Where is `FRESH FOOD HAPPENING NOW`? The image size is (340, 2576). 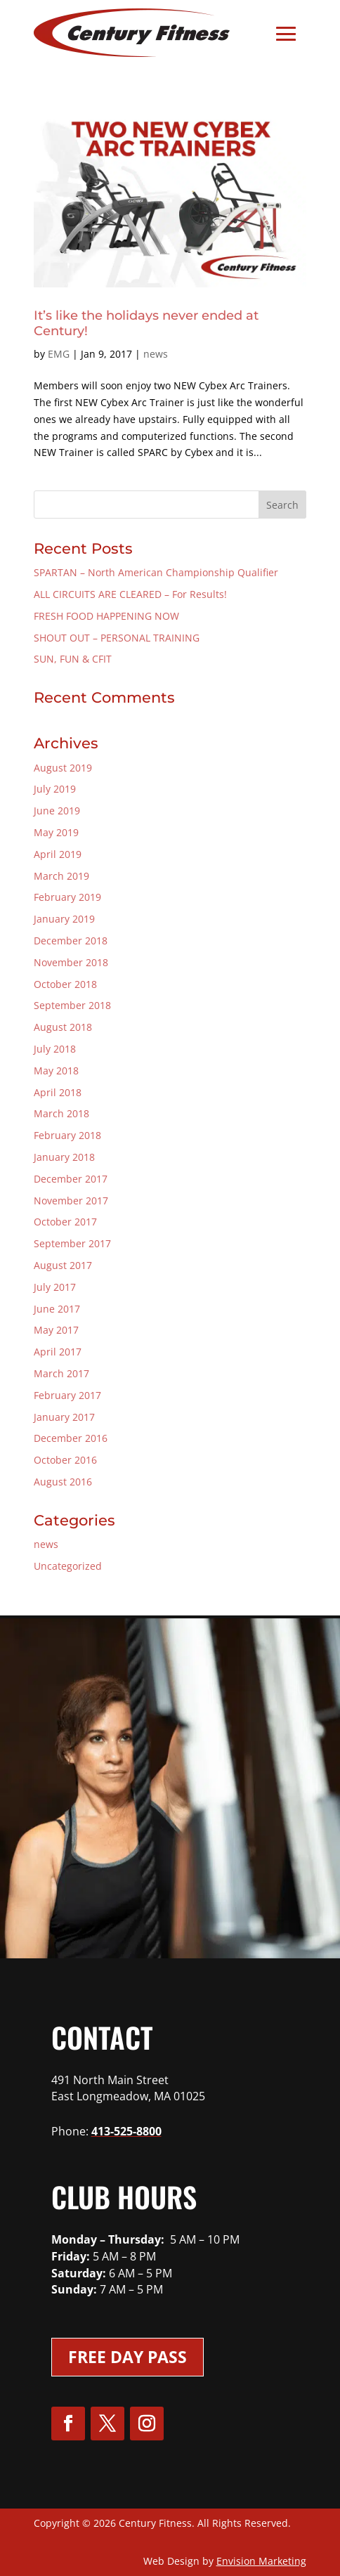
FRESH FOOD HAPPENING NOW is located at coordinates (106, 616).